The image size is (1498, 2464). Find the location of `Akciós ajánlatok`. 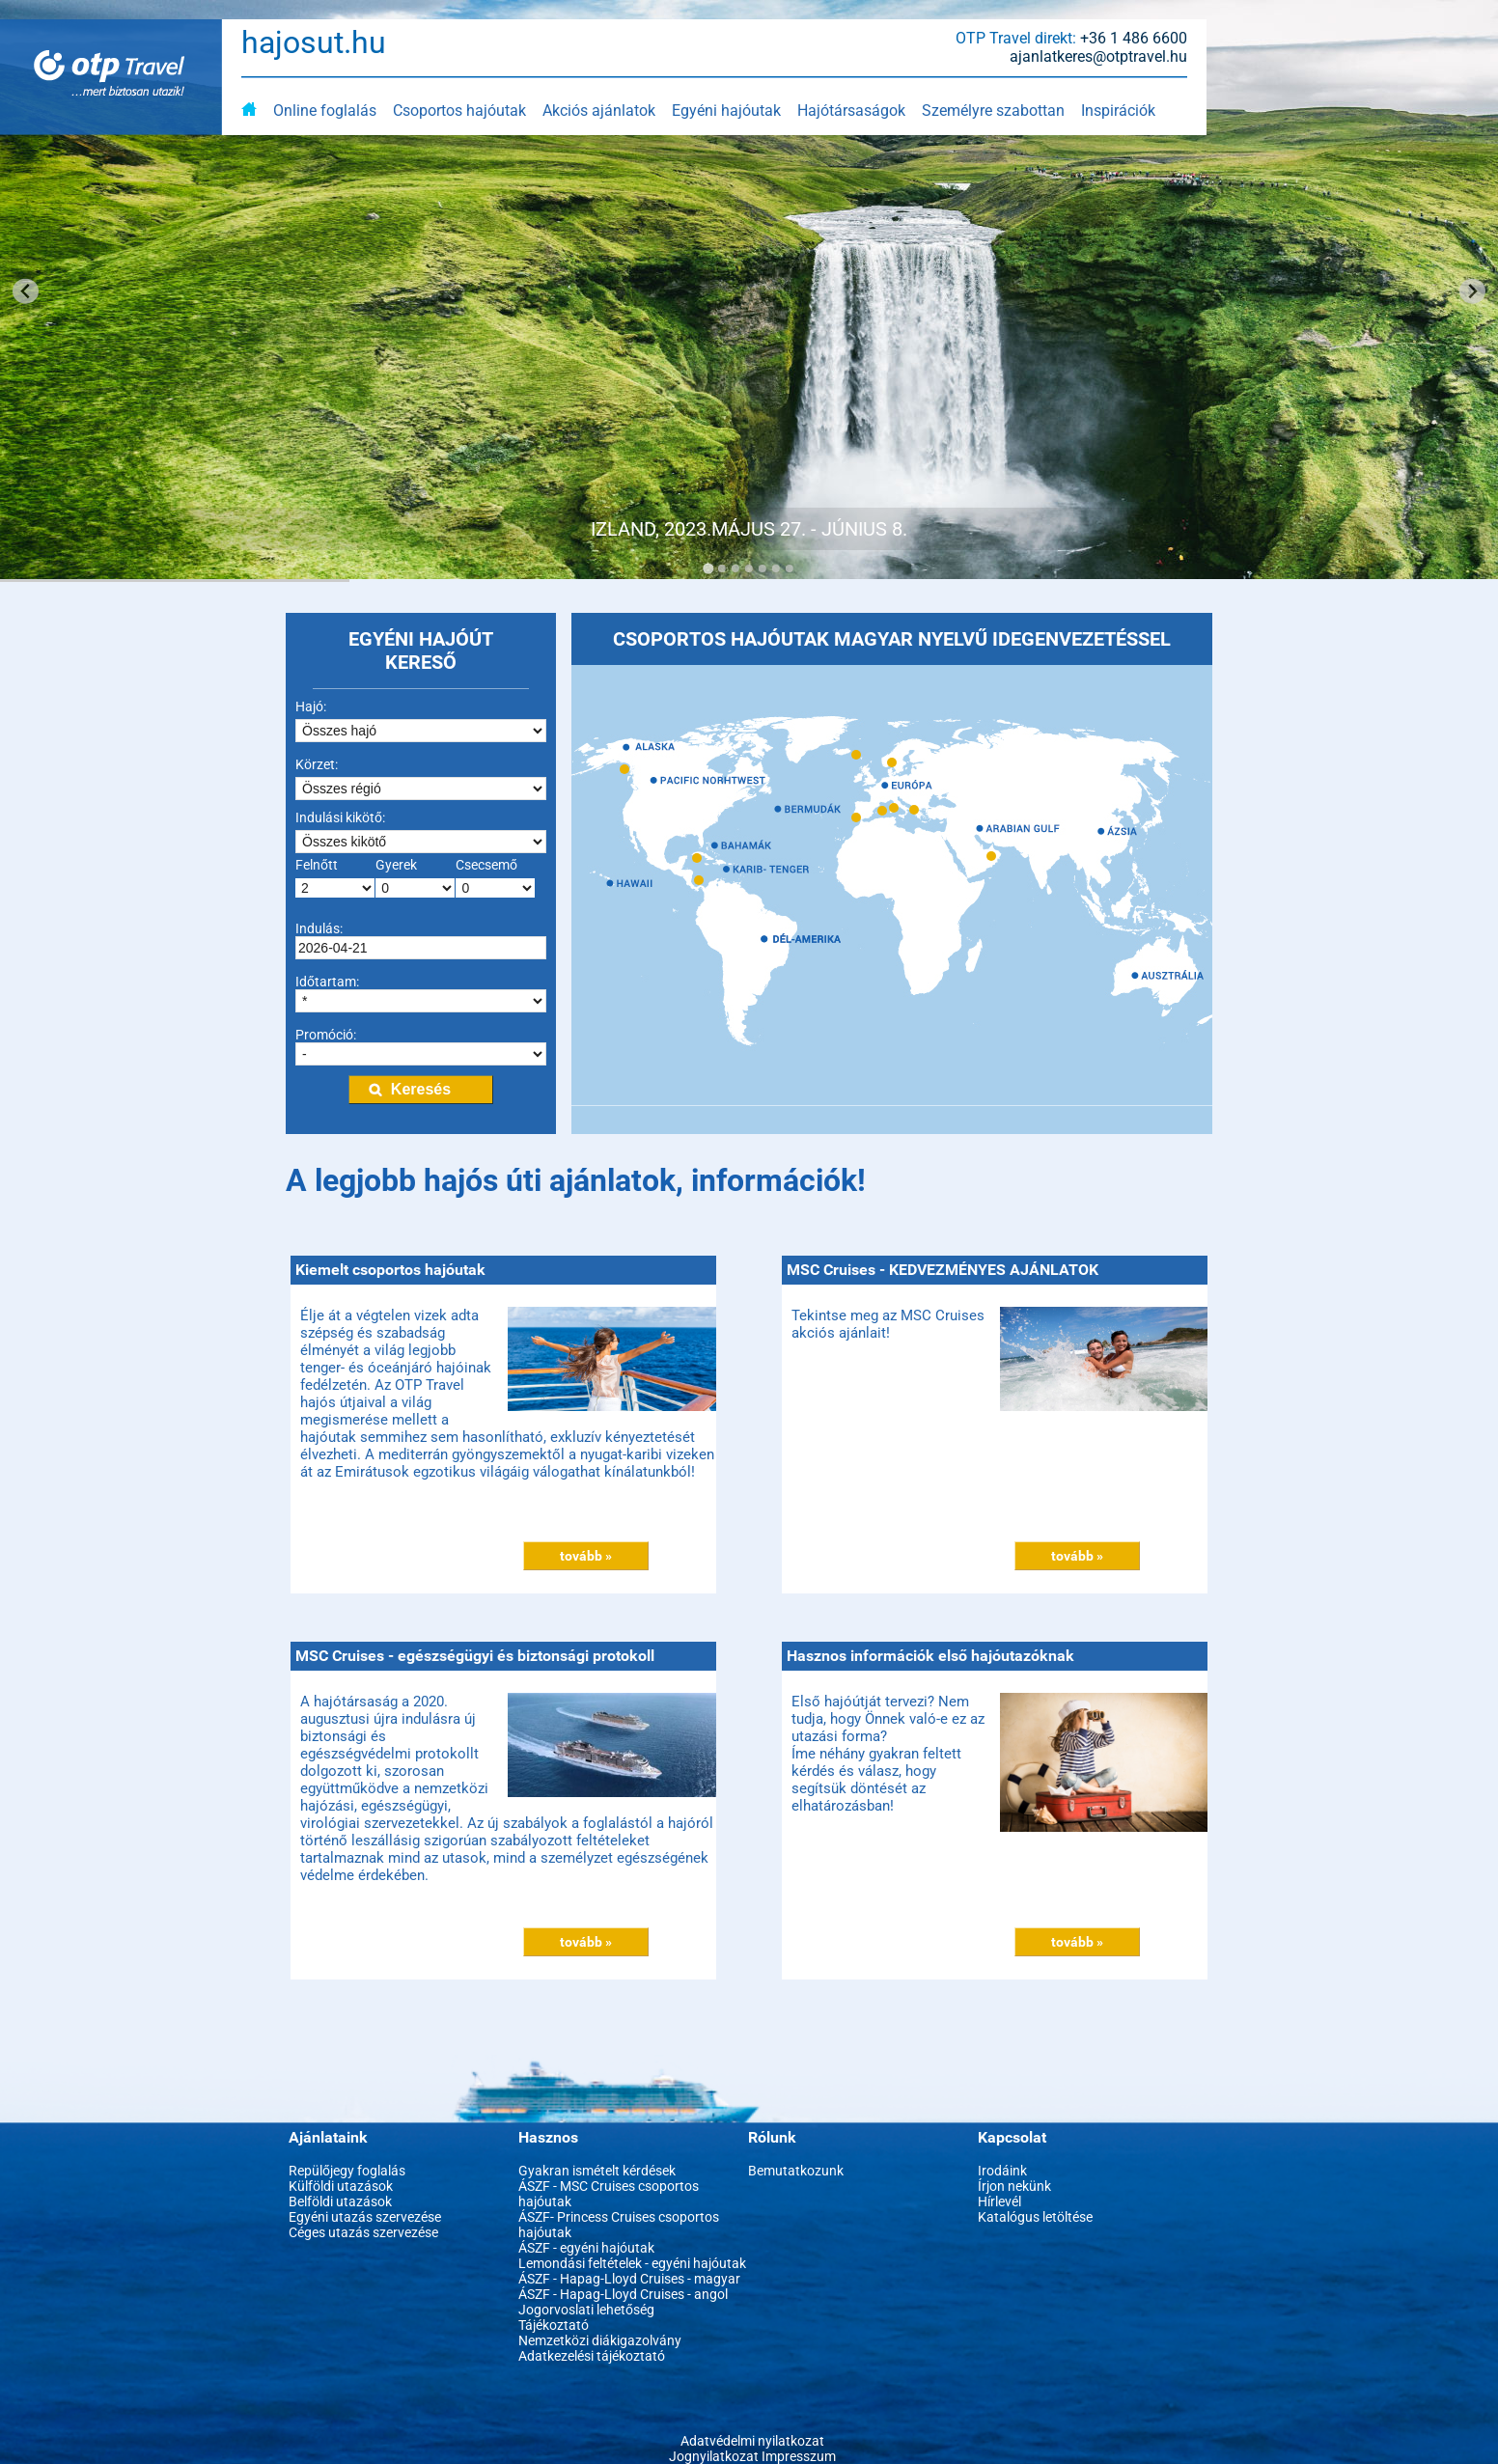

Akciós ajánlatok is located at coordinates (598, 110).